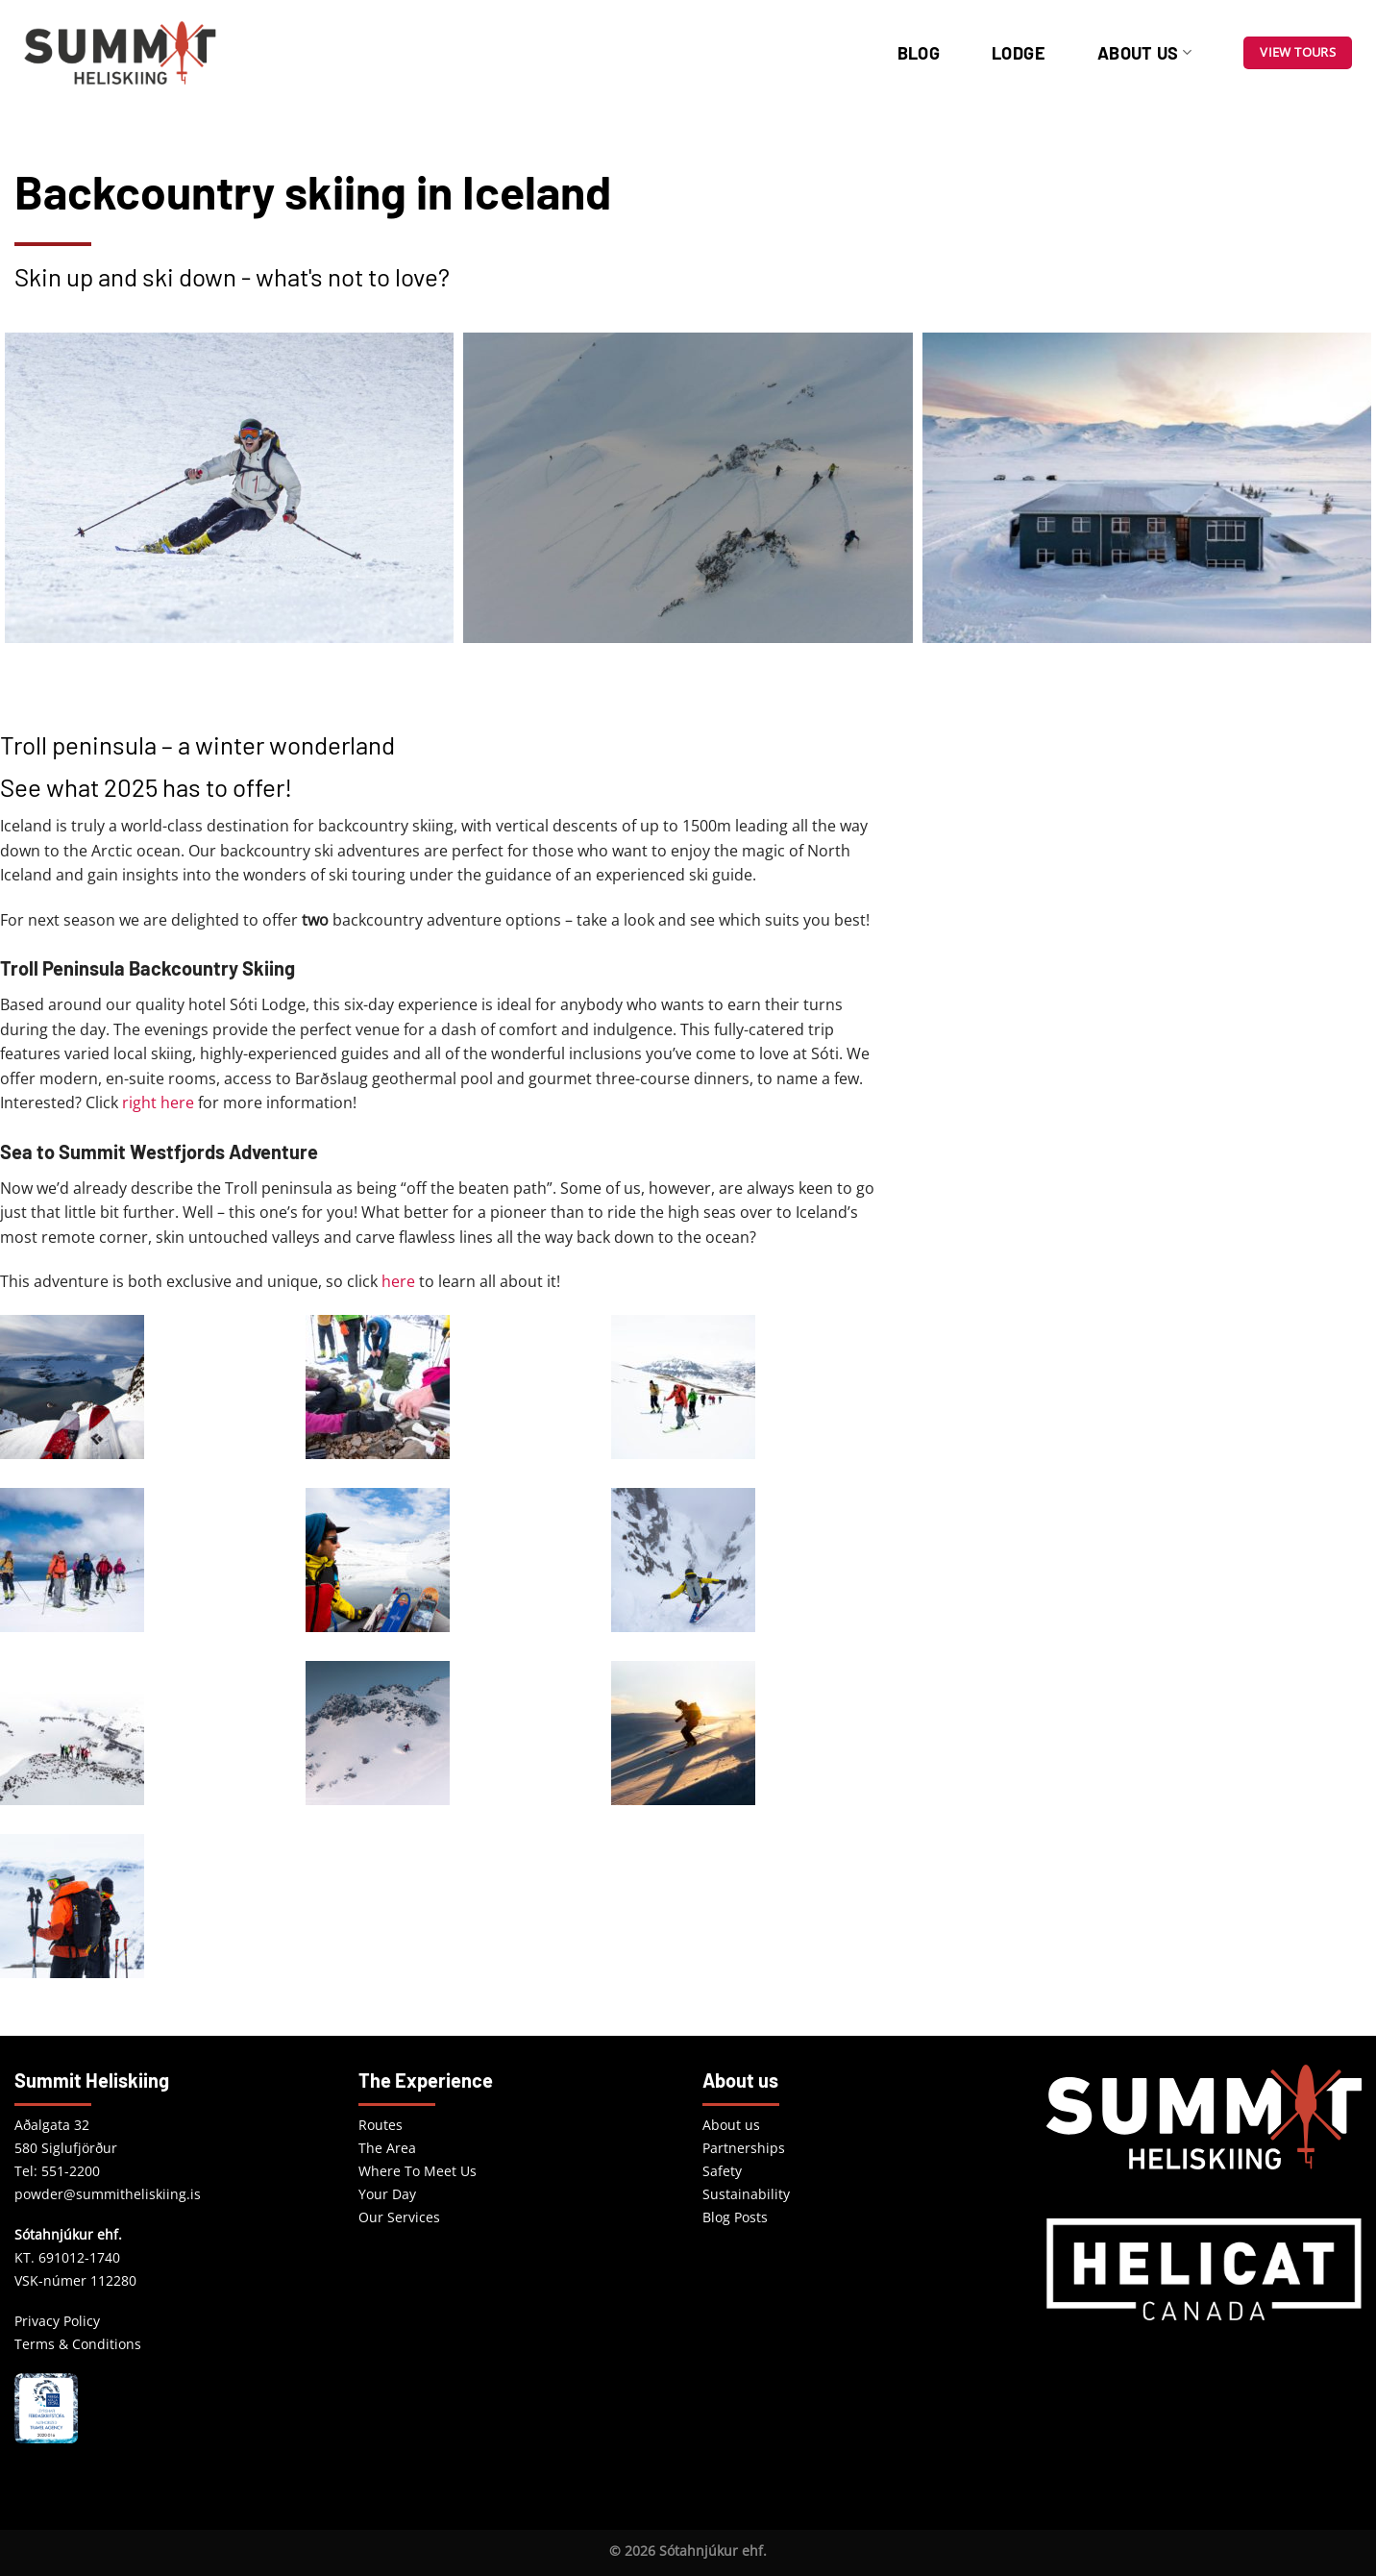 The image size is (1376, 2576). I want to click on The Area, so click(387, 2148).